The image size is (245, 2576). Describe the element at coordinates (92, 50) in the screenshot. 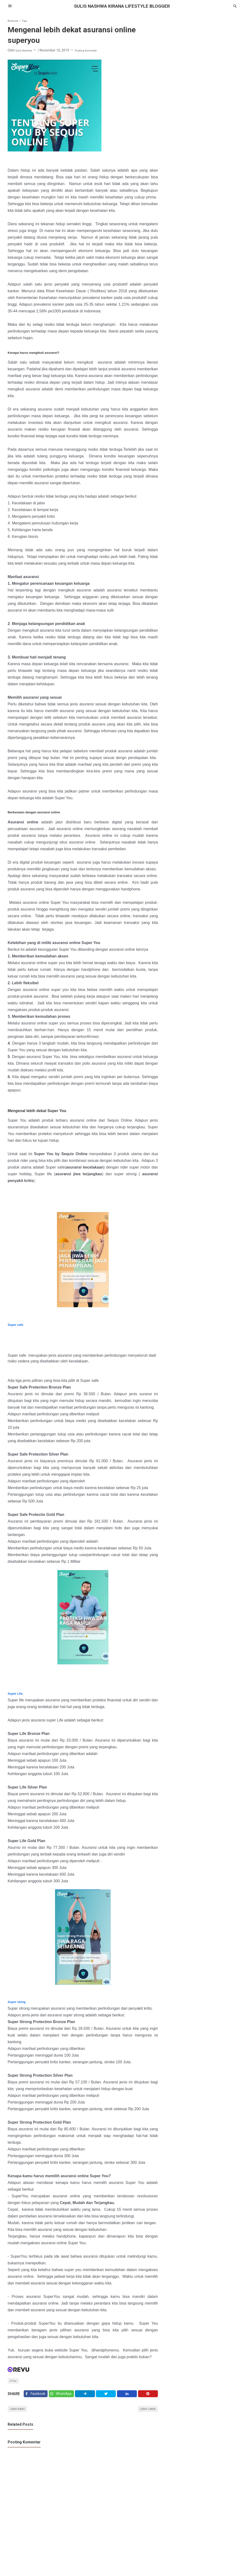

I see `Posting Komentar` at that location.